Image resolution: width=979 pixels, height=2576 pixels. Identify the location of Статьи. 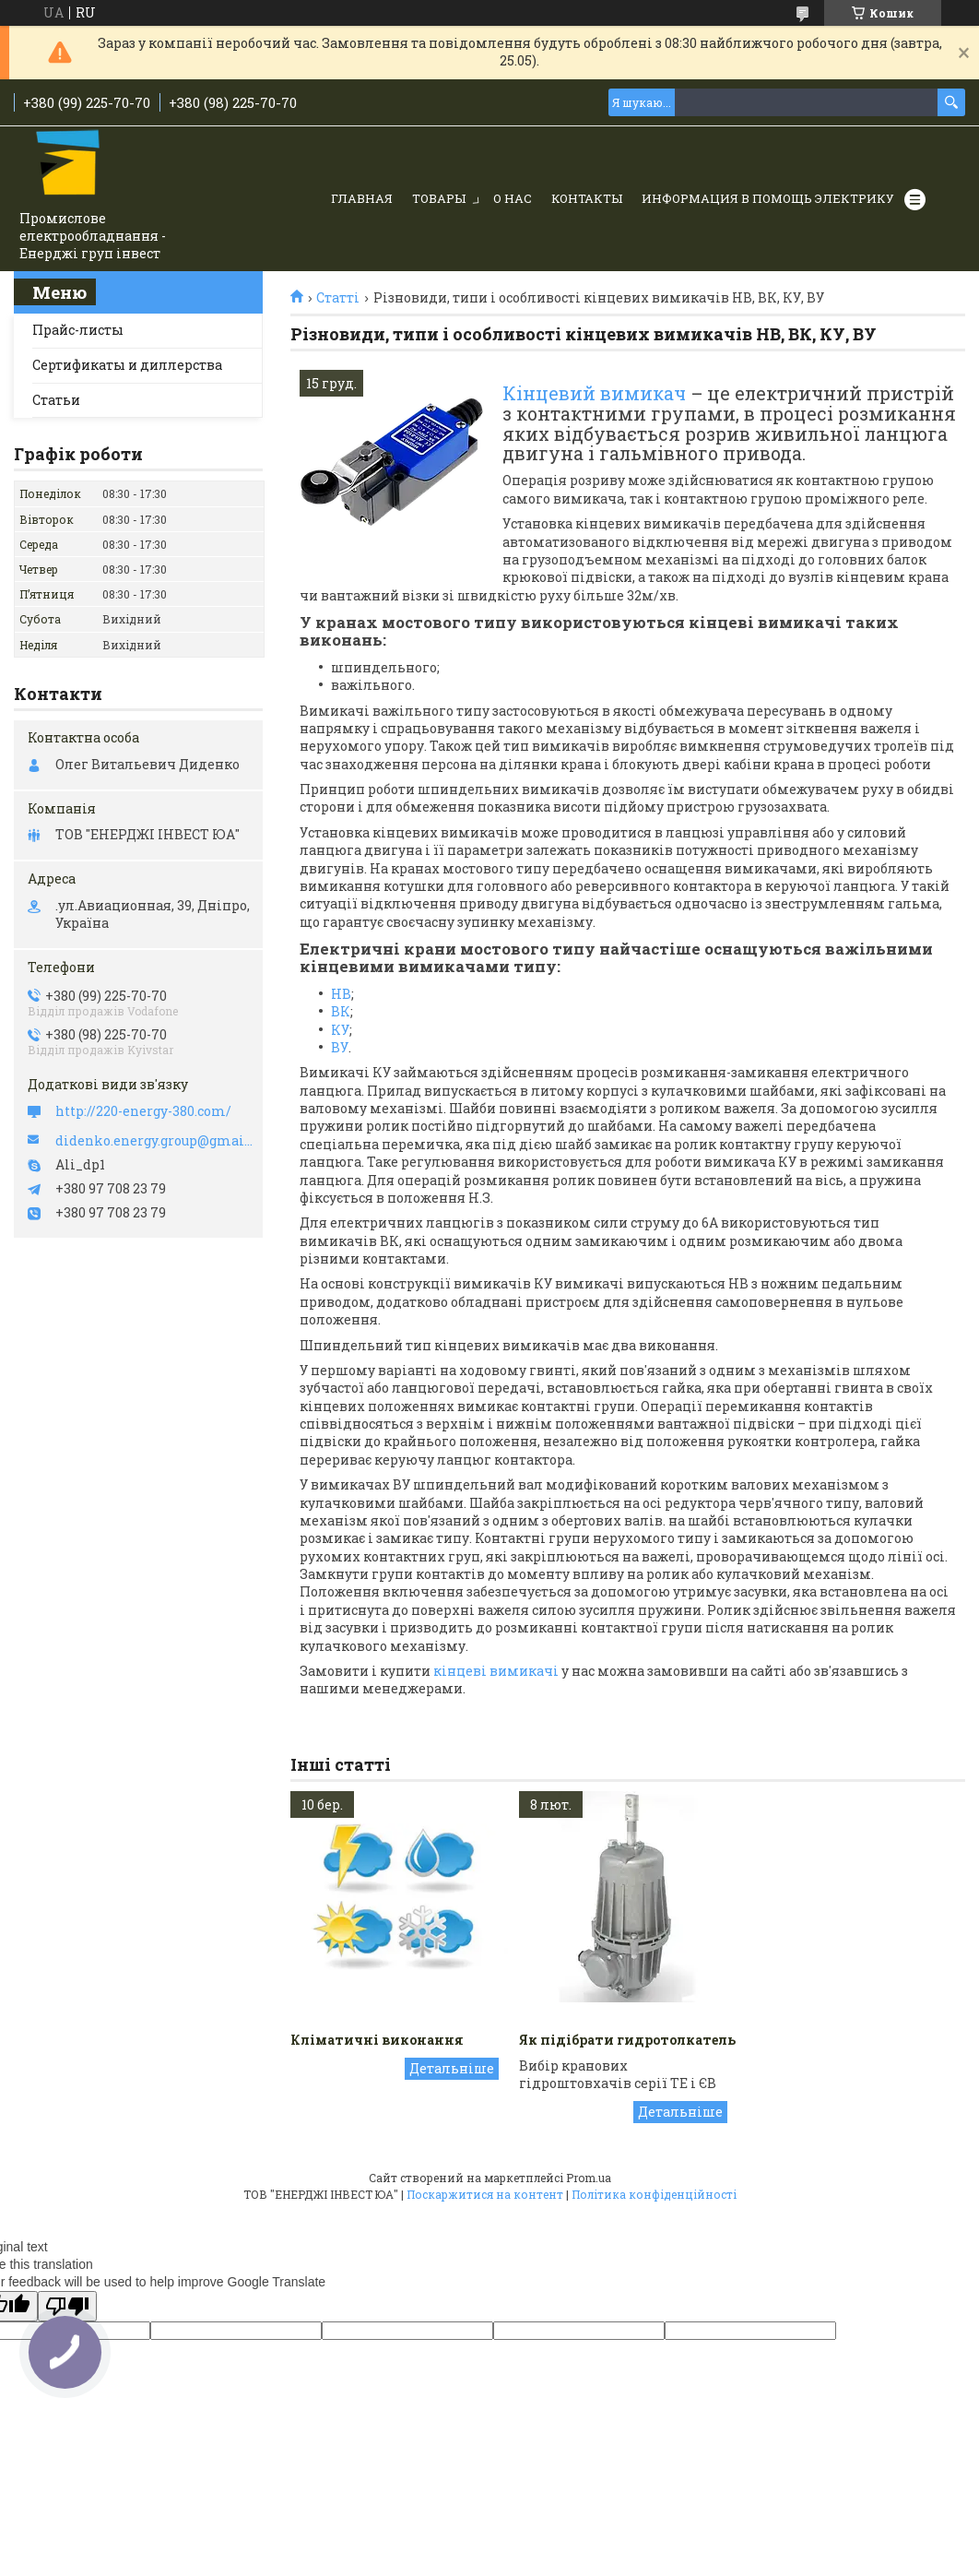
(56, 400).